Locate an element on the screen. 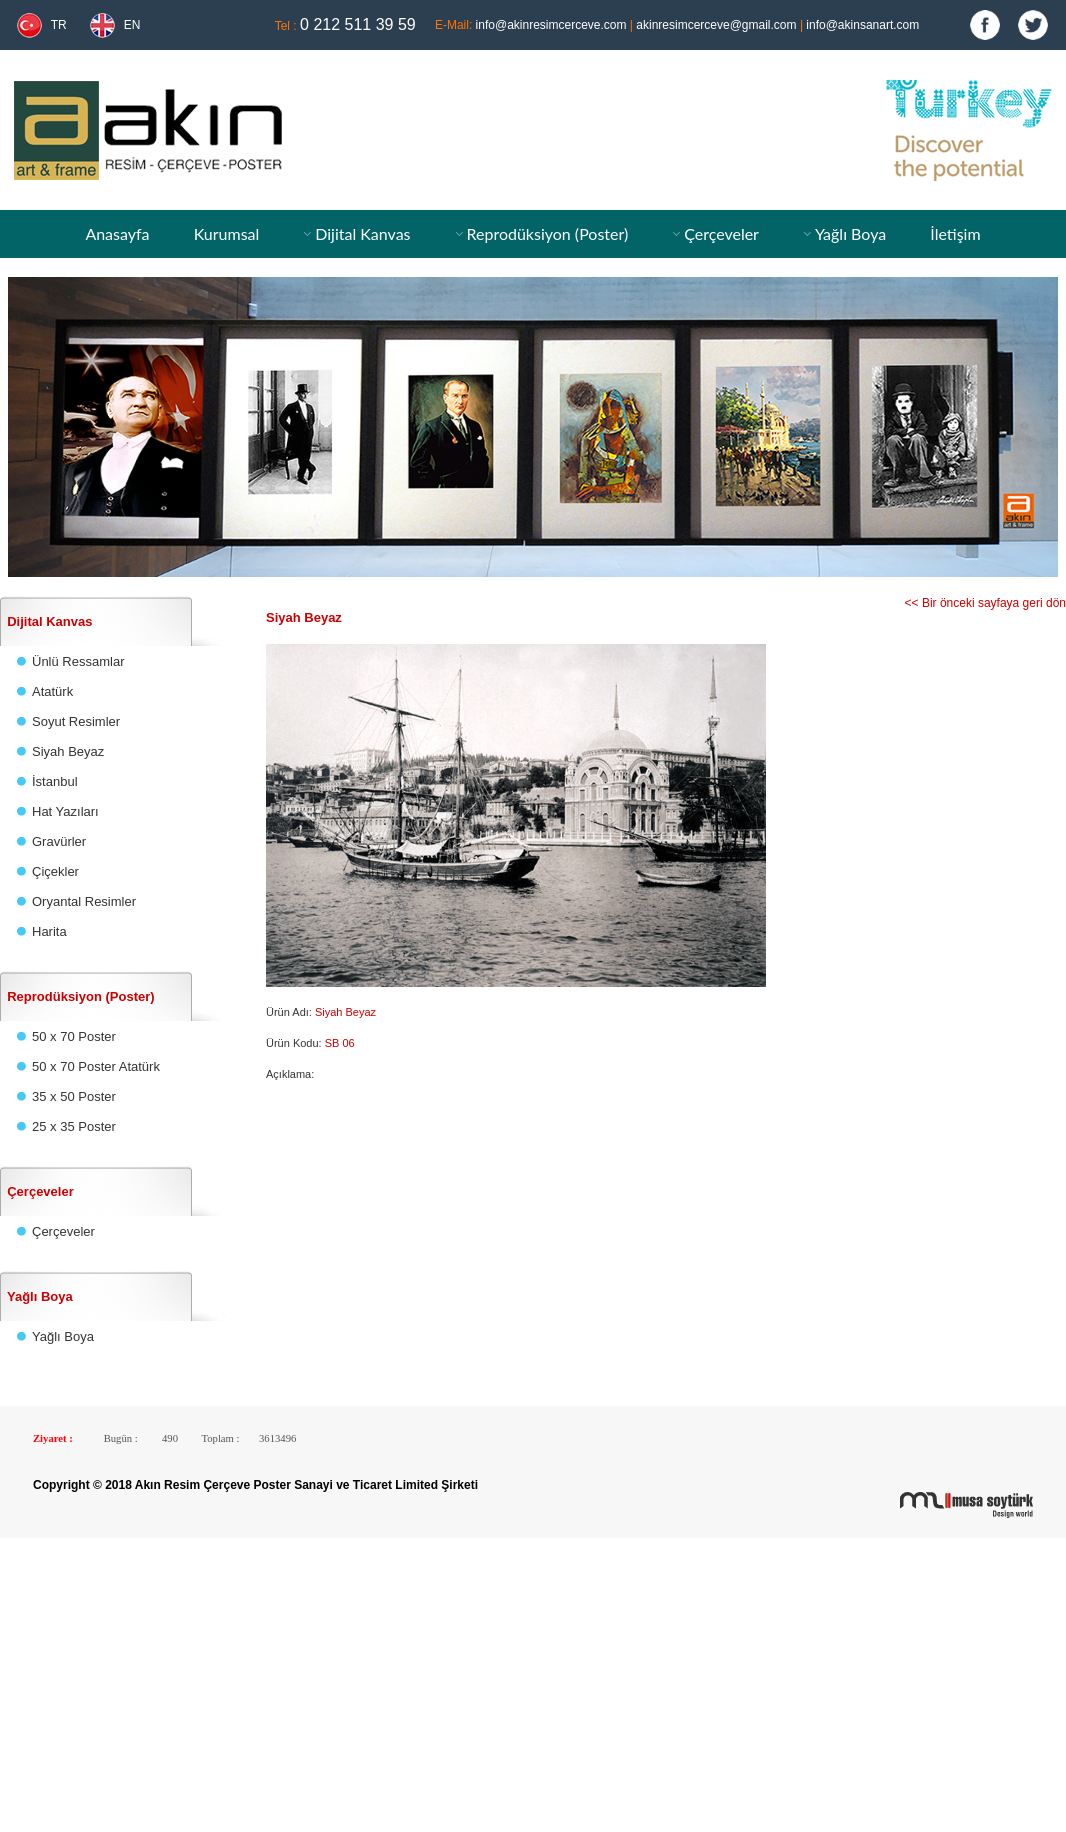  İstanbul is located at coordinates (55, 781).